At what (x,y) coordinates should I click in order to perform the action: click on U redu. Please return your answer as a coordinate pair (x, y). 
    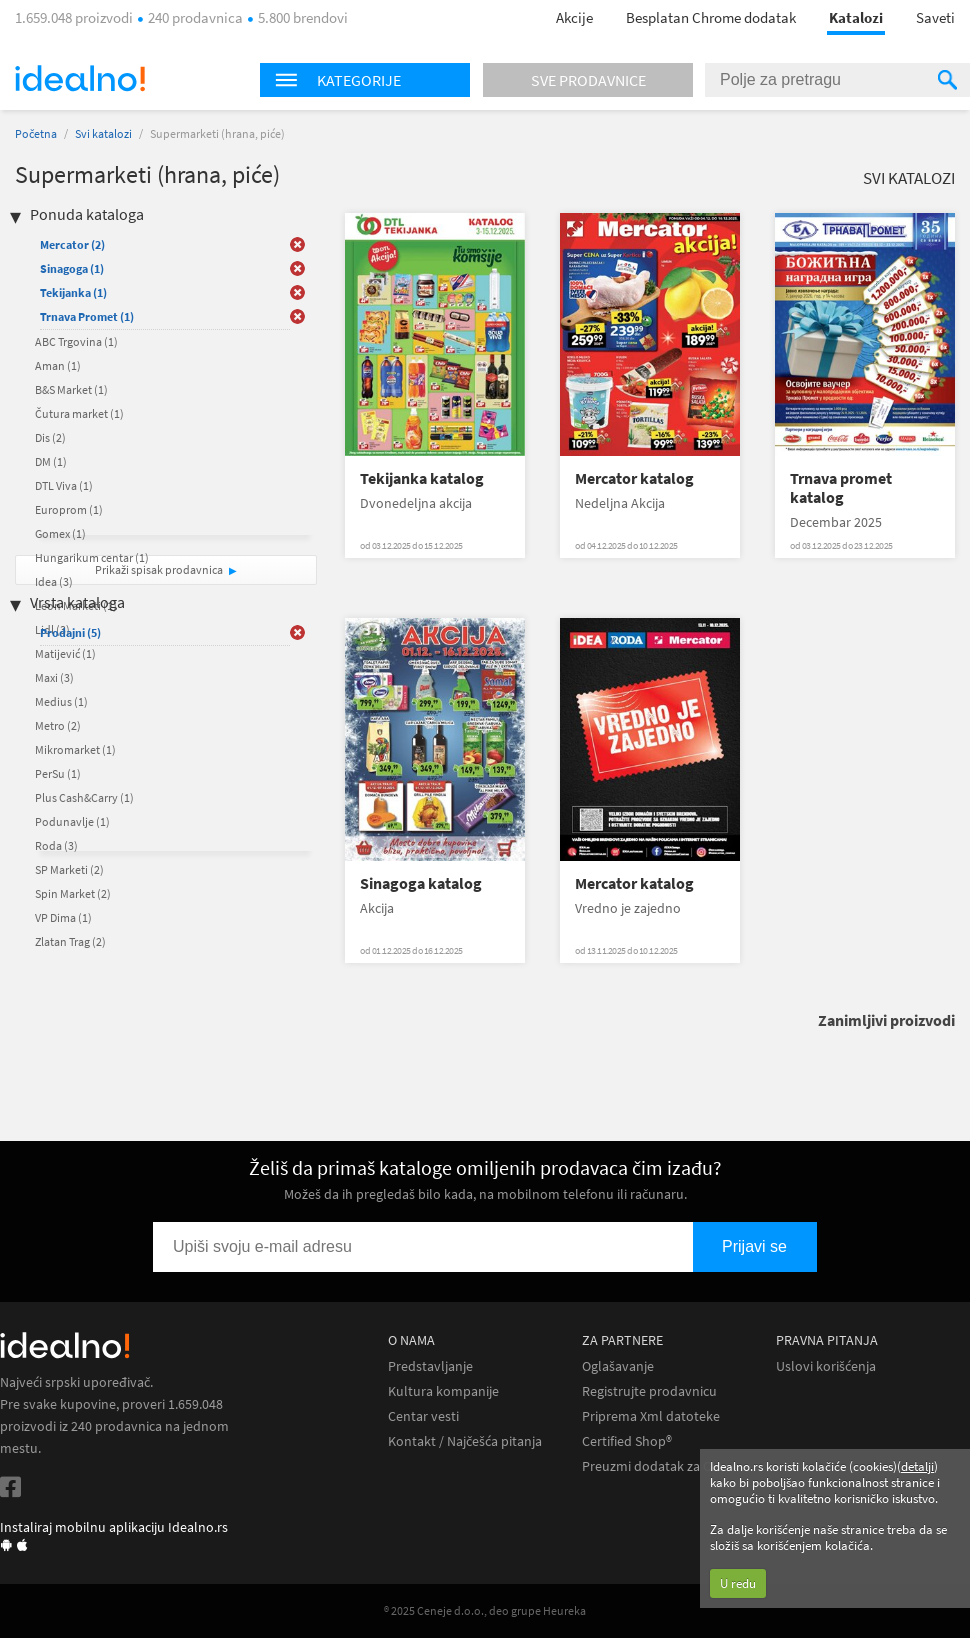
    Looking at the image, I should click on (738, 1583).